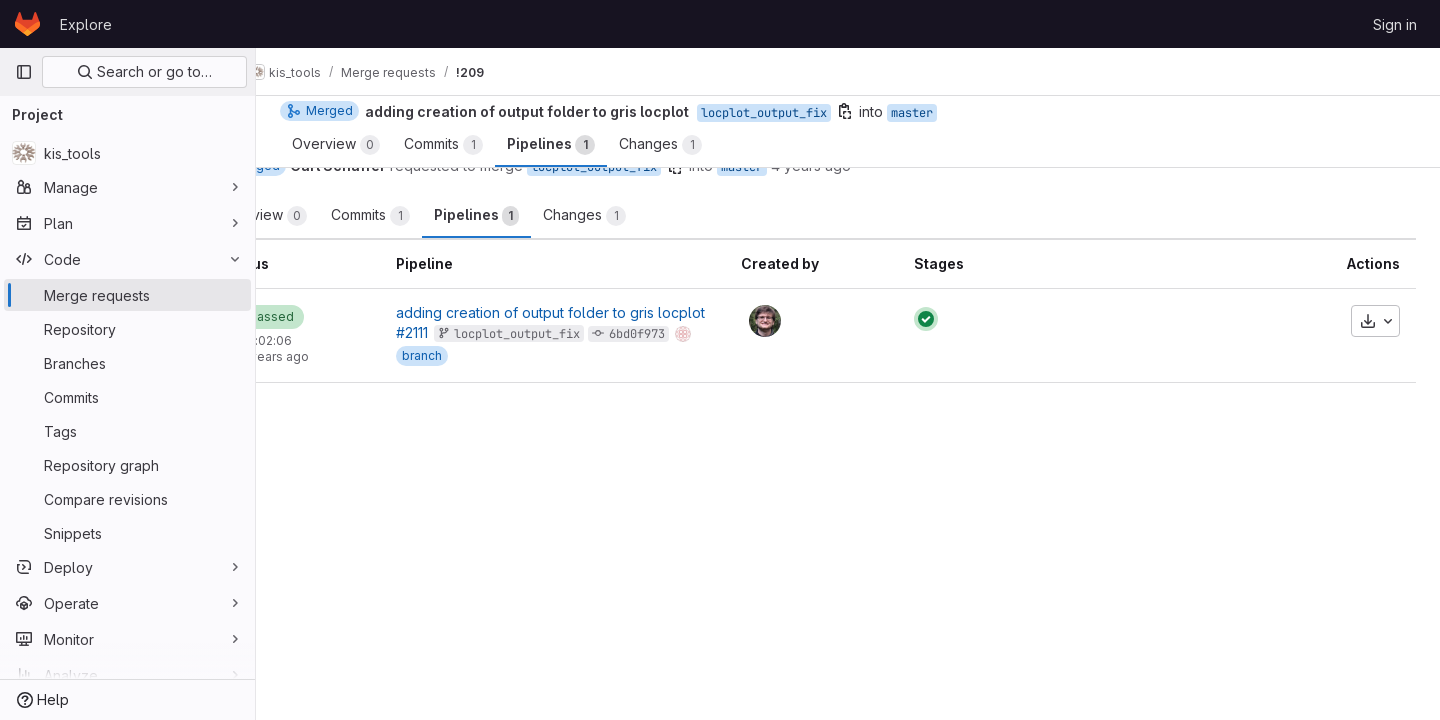 The height and width of the screenshot is (720, 1440). Describe the element at coordinates (667, 167) in the screenshot. I see `locplot_output_fix` at that location.